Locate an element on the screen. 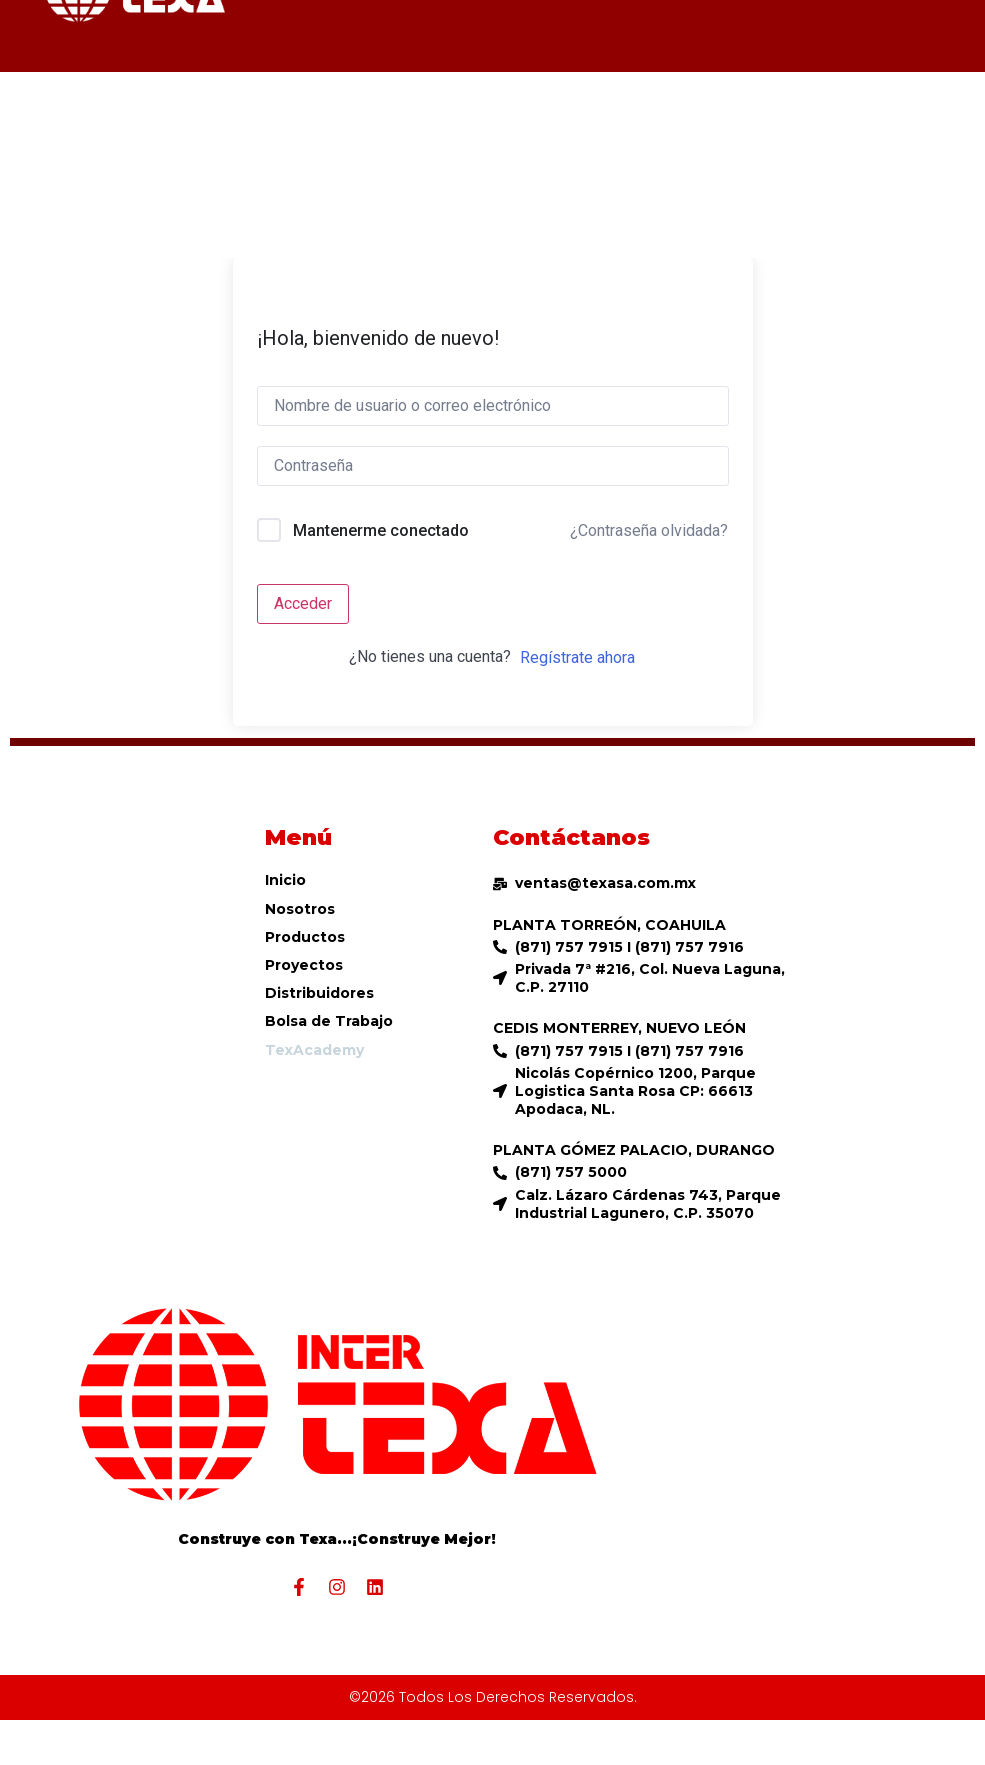 Image resolution: width=985 pixels, height=1765 pixels. Distribuidores is located at coordinates (319, 993).